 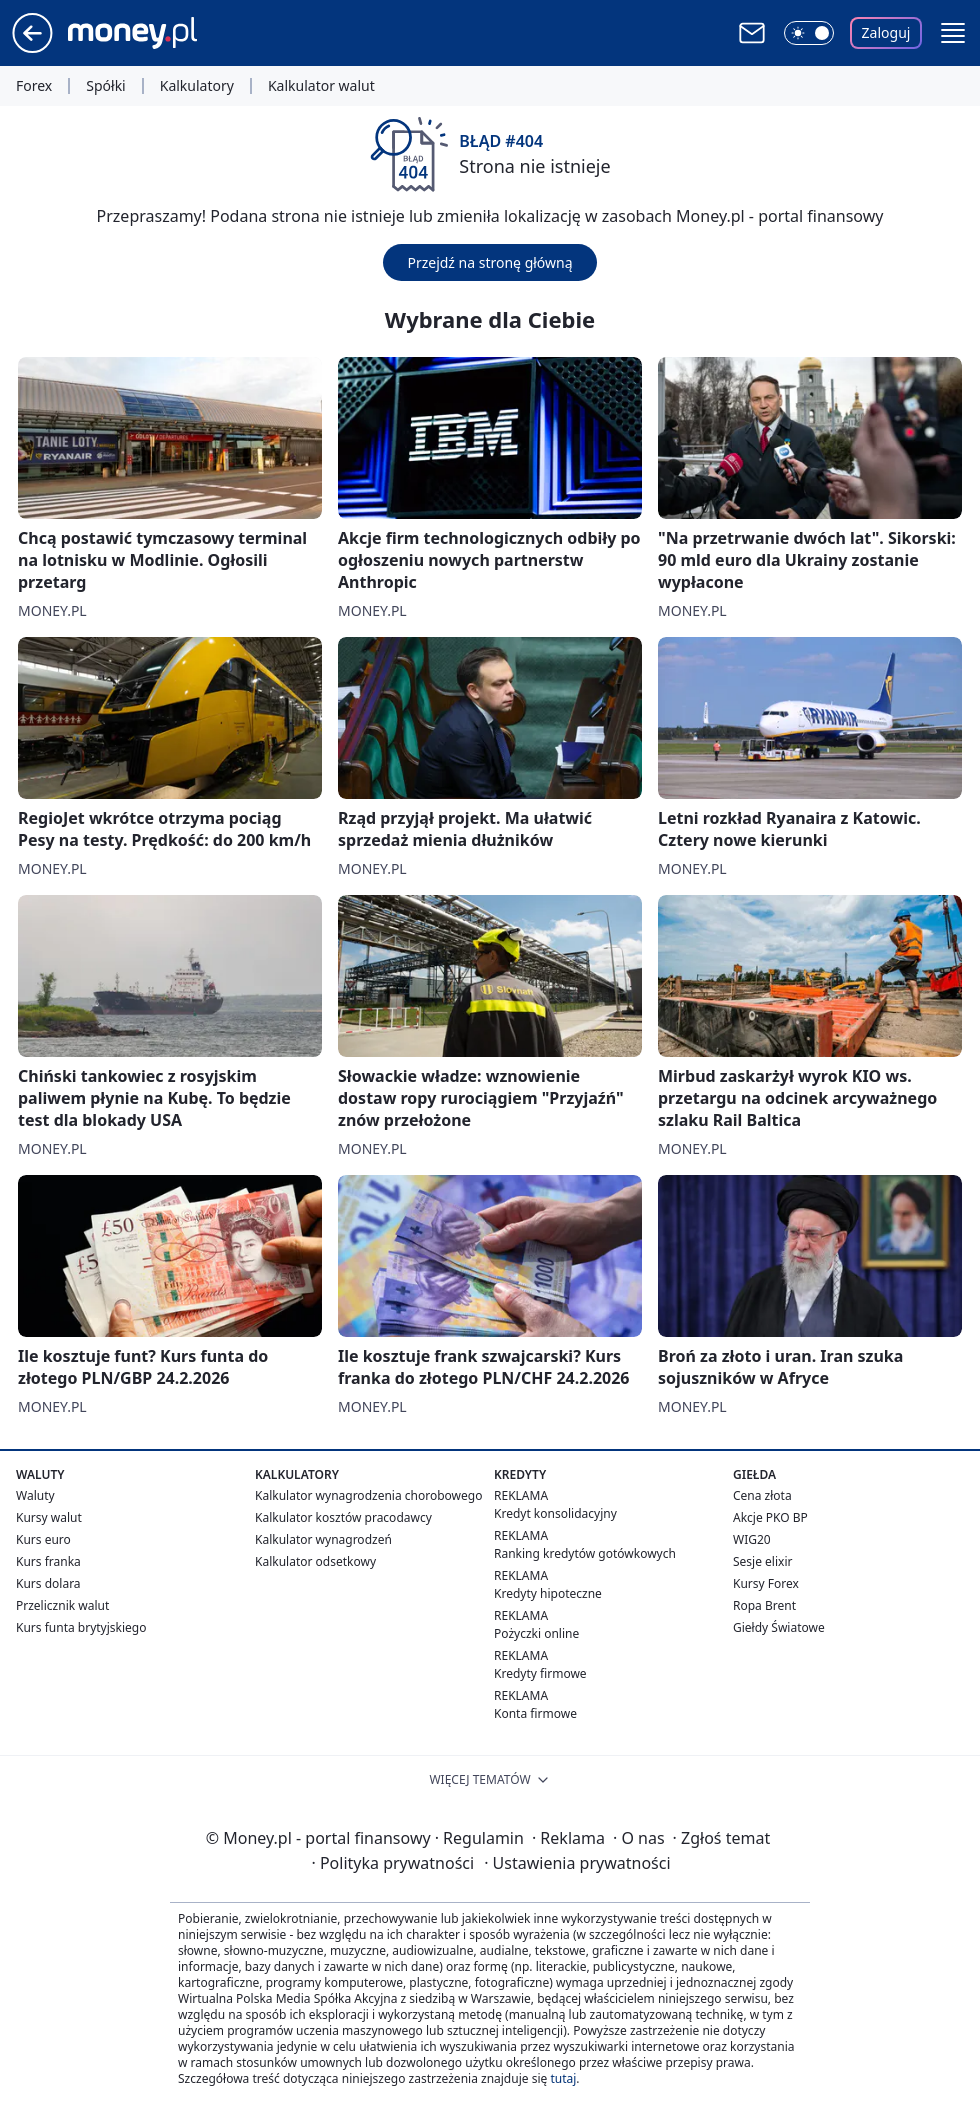 I want to click on Kurs dolara, so click(x=48, y=1583).